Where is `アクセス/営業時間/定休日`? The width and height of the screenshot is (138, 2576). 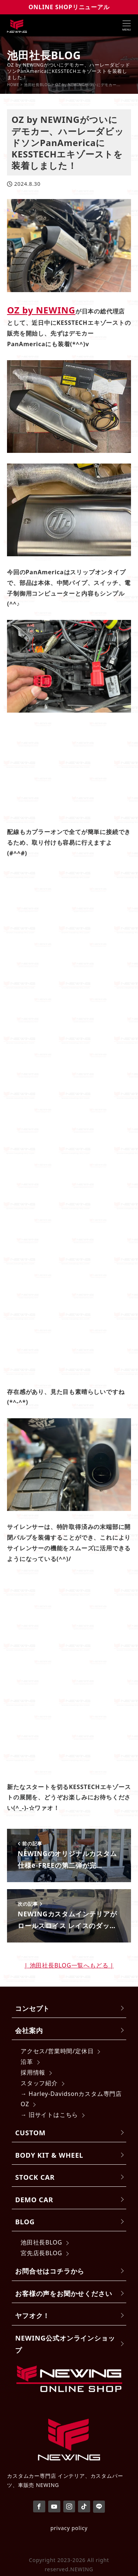
アクセス/営業時間/定休日 is located at coordinates (57, 2051).